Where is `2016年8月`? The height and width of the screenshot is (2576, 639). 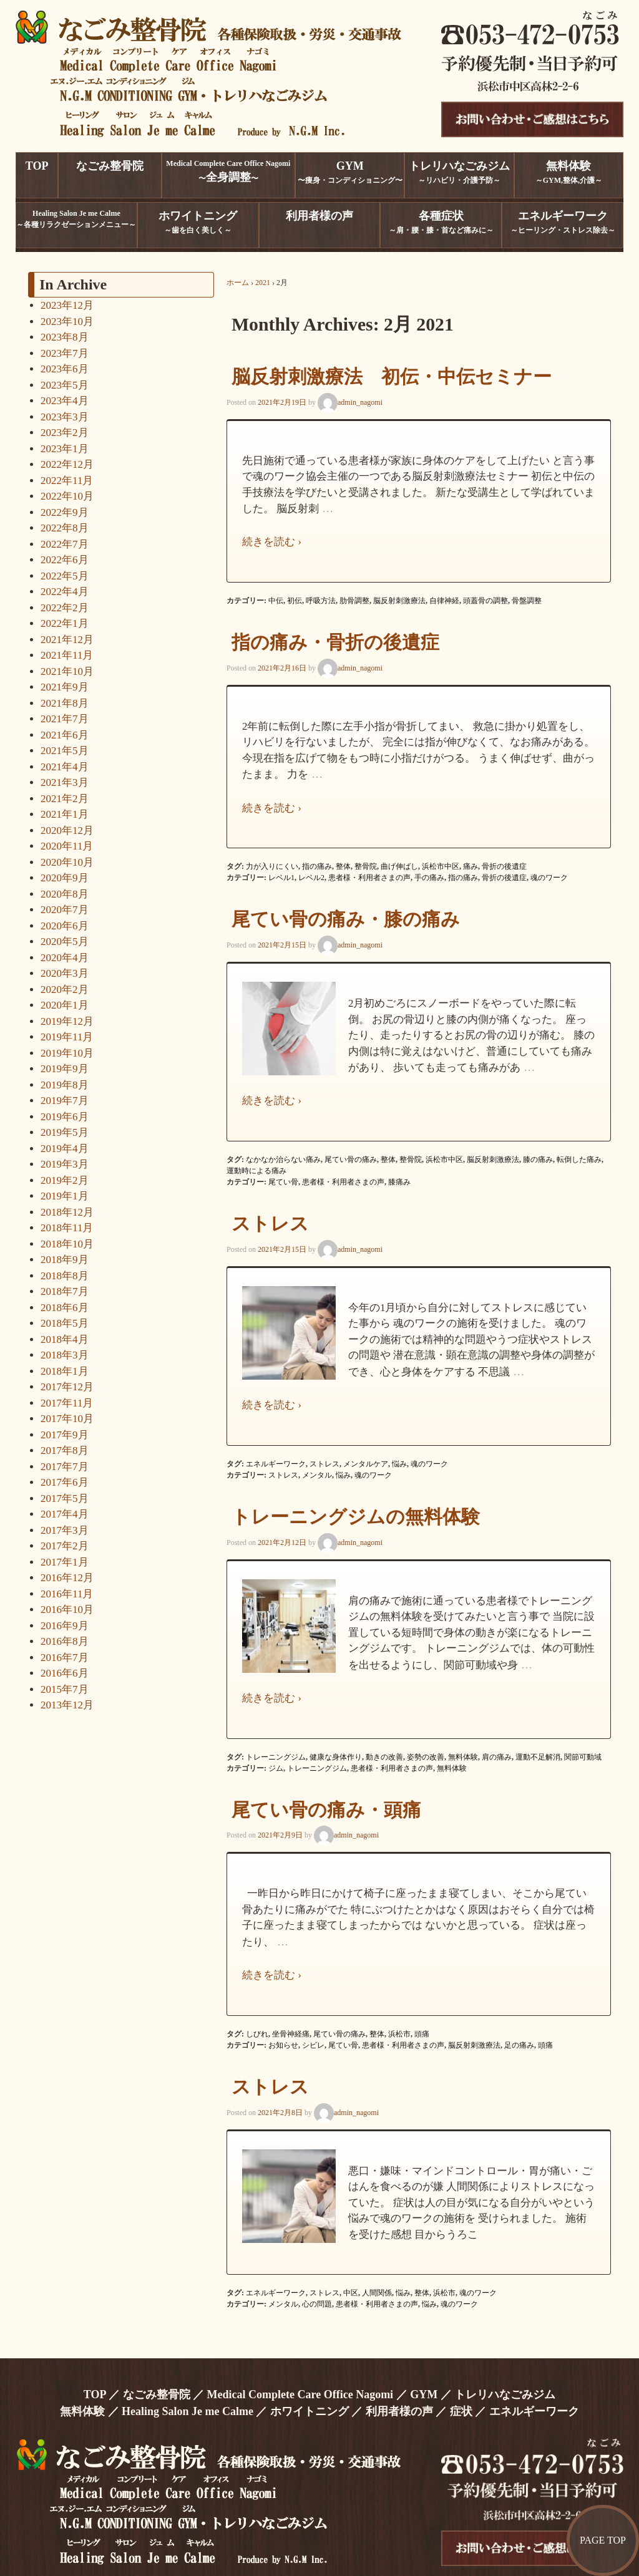
2016年8月 is located at coordinates (65, 1641).